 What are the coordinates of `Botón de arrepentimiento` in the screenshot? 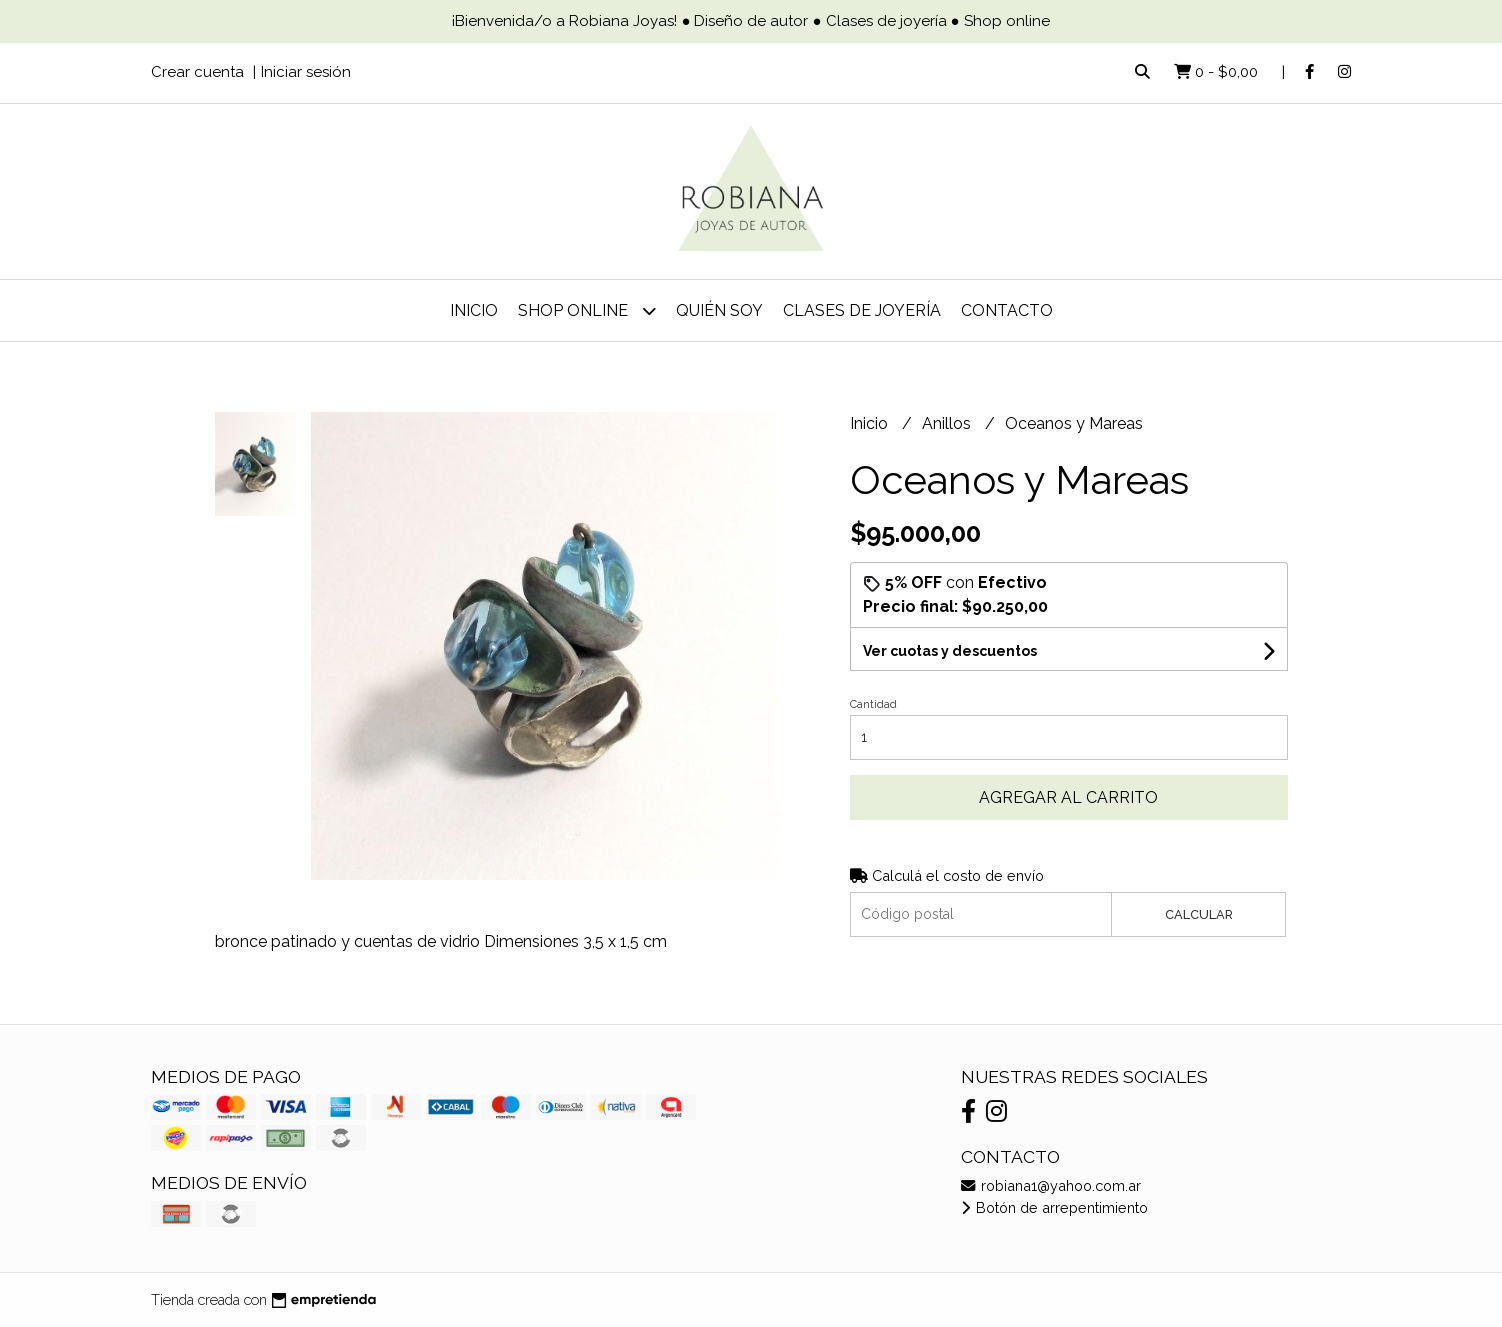 It's located at (1054, 1207).